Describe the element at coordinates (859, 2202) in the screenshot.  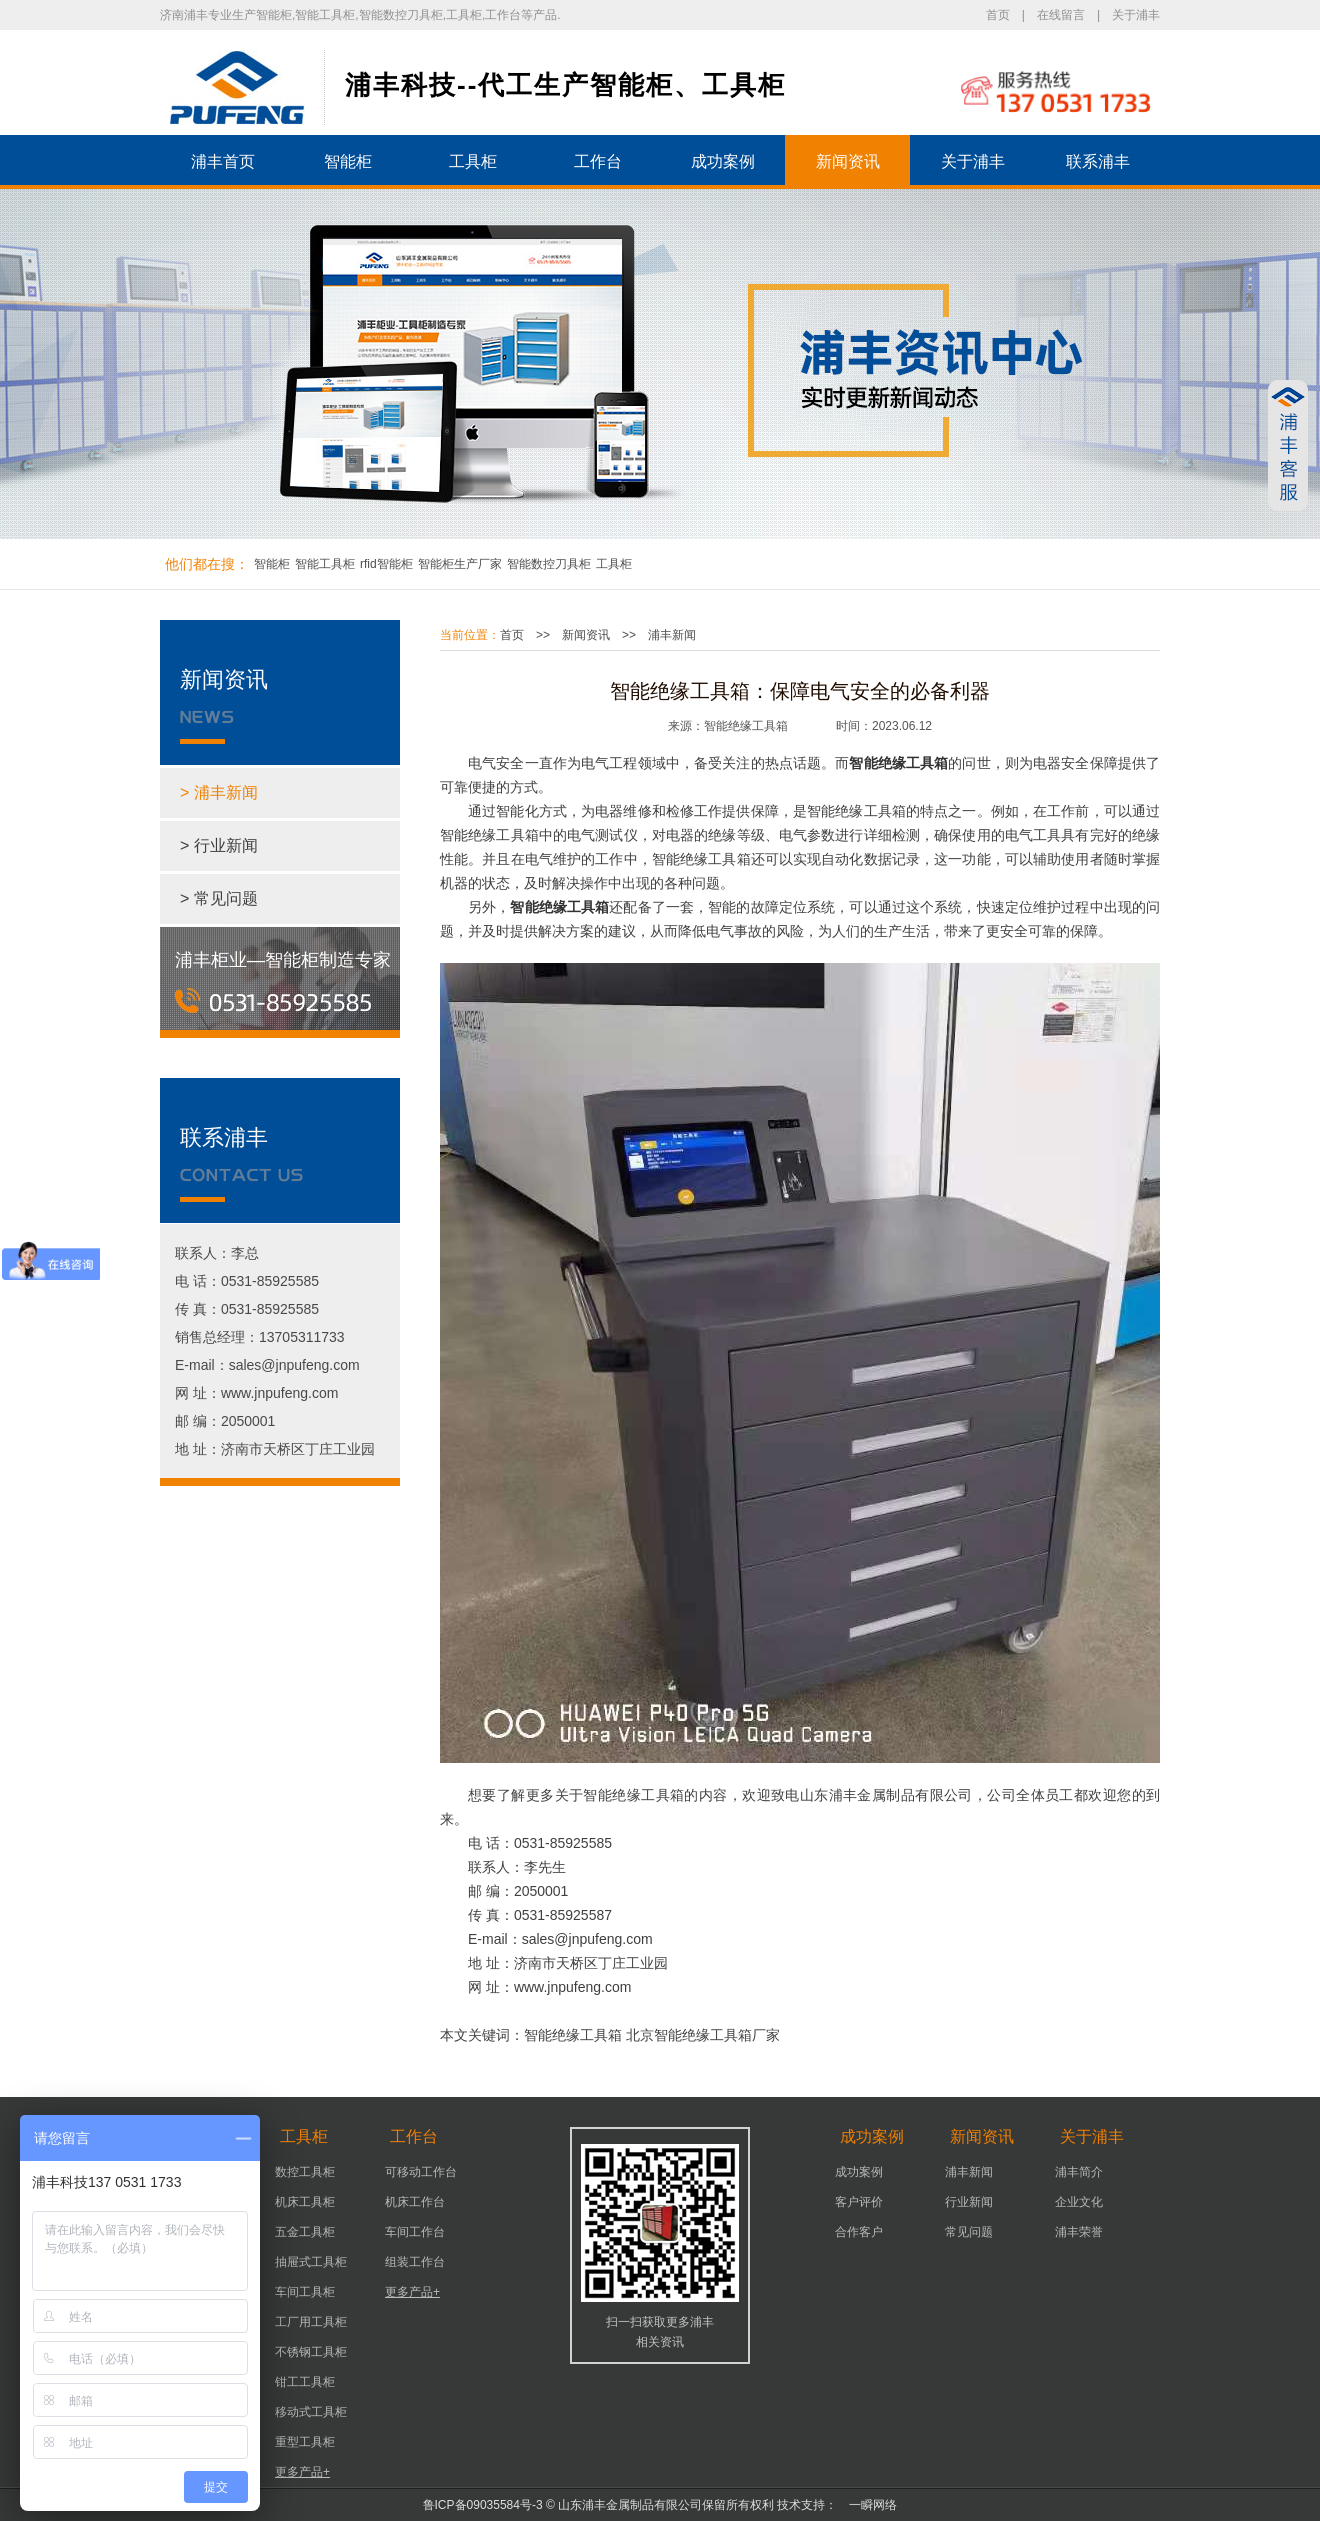
I see `客户评价` at that location.